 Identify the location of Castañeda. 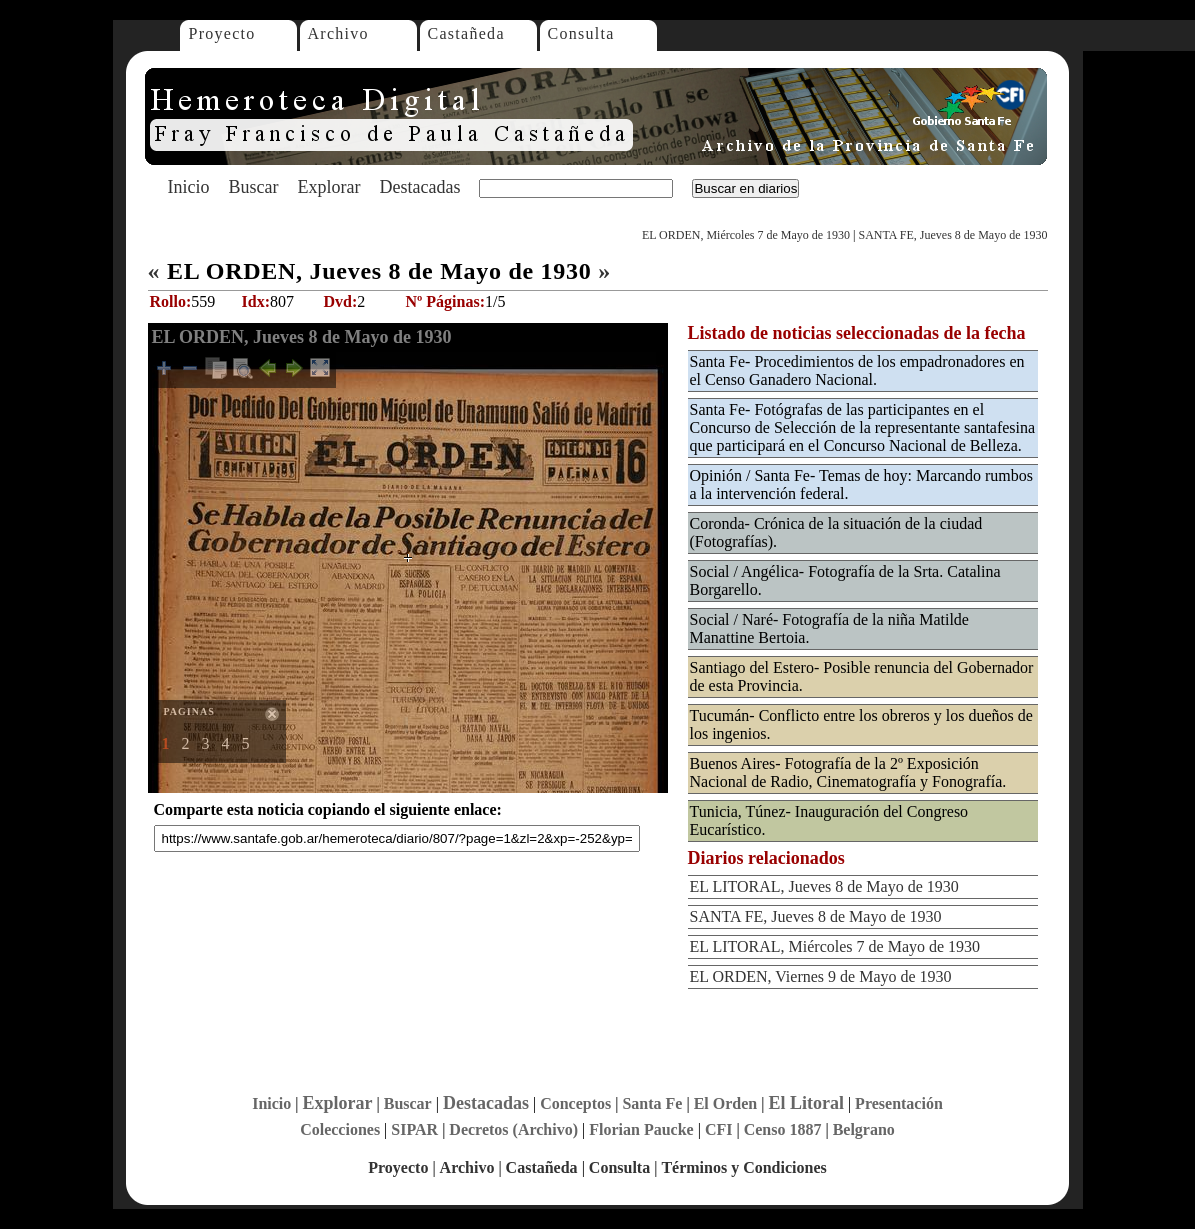
(466, 33).